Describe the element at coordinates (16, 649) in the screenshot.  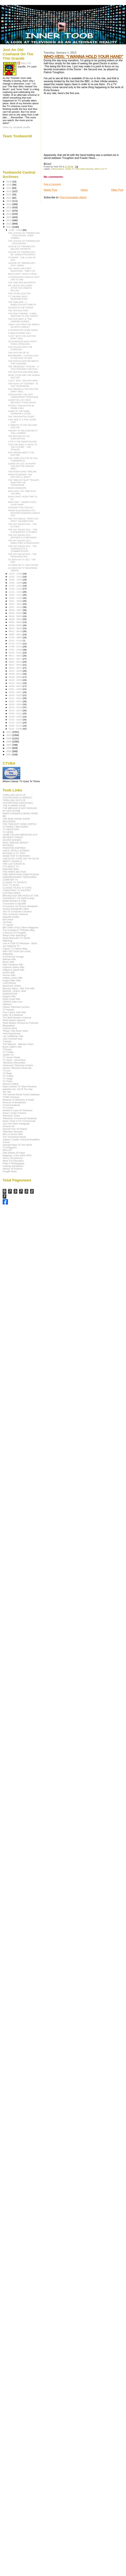
I see `07/01 - 07/08` at that location.